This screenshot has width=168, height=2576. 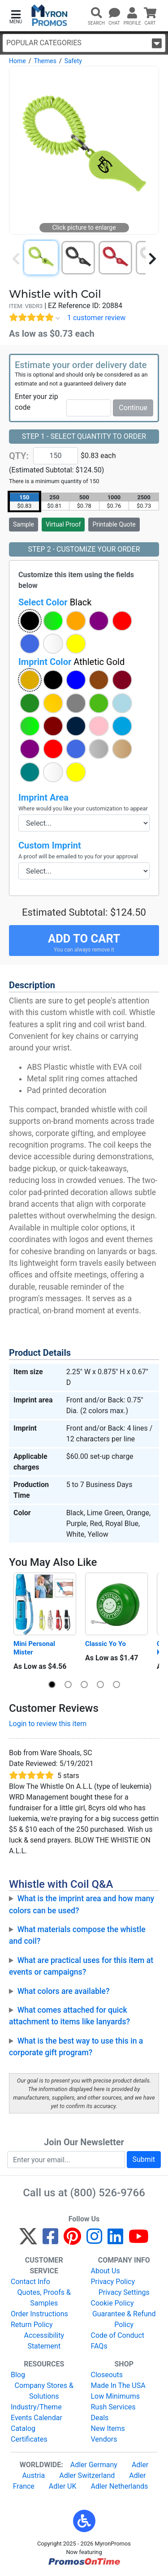 What do you see at coordinates (113, 2281) in the screenshot?
I see `Privacy Policy` at bounding box center [113, 2281].